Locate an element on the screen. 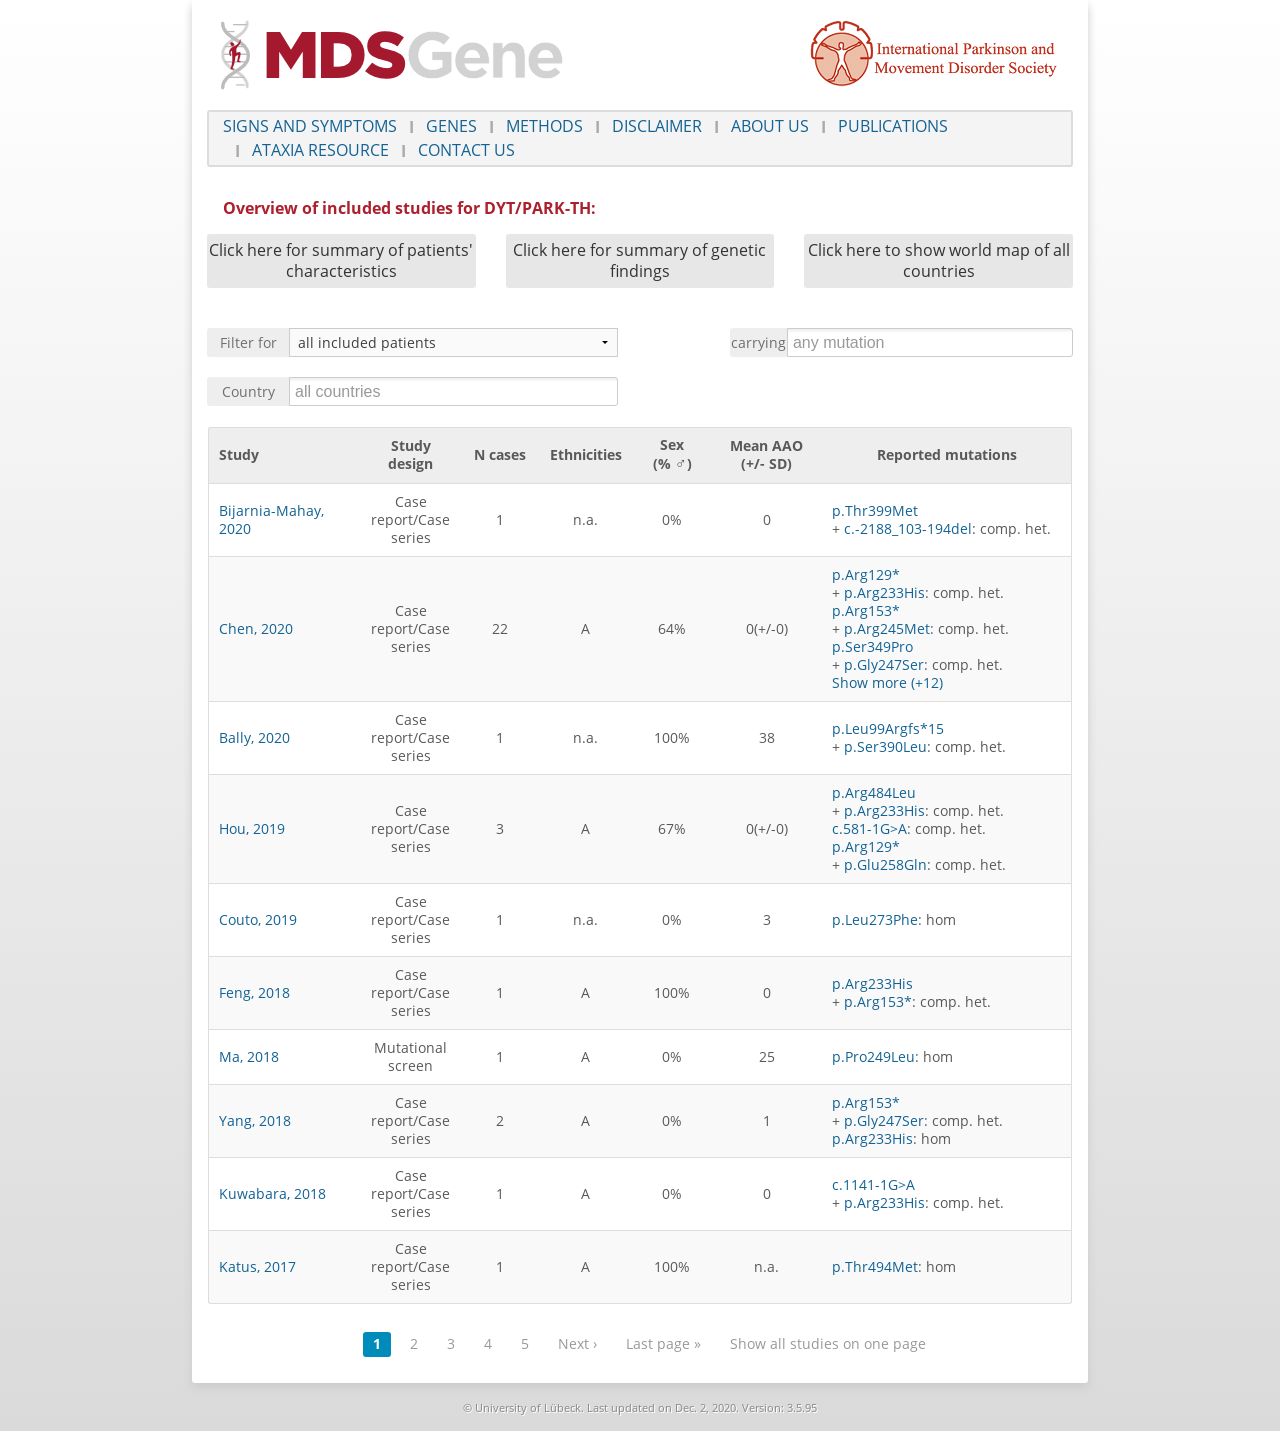  p.Arg129* is located at coordinates (866, 574).